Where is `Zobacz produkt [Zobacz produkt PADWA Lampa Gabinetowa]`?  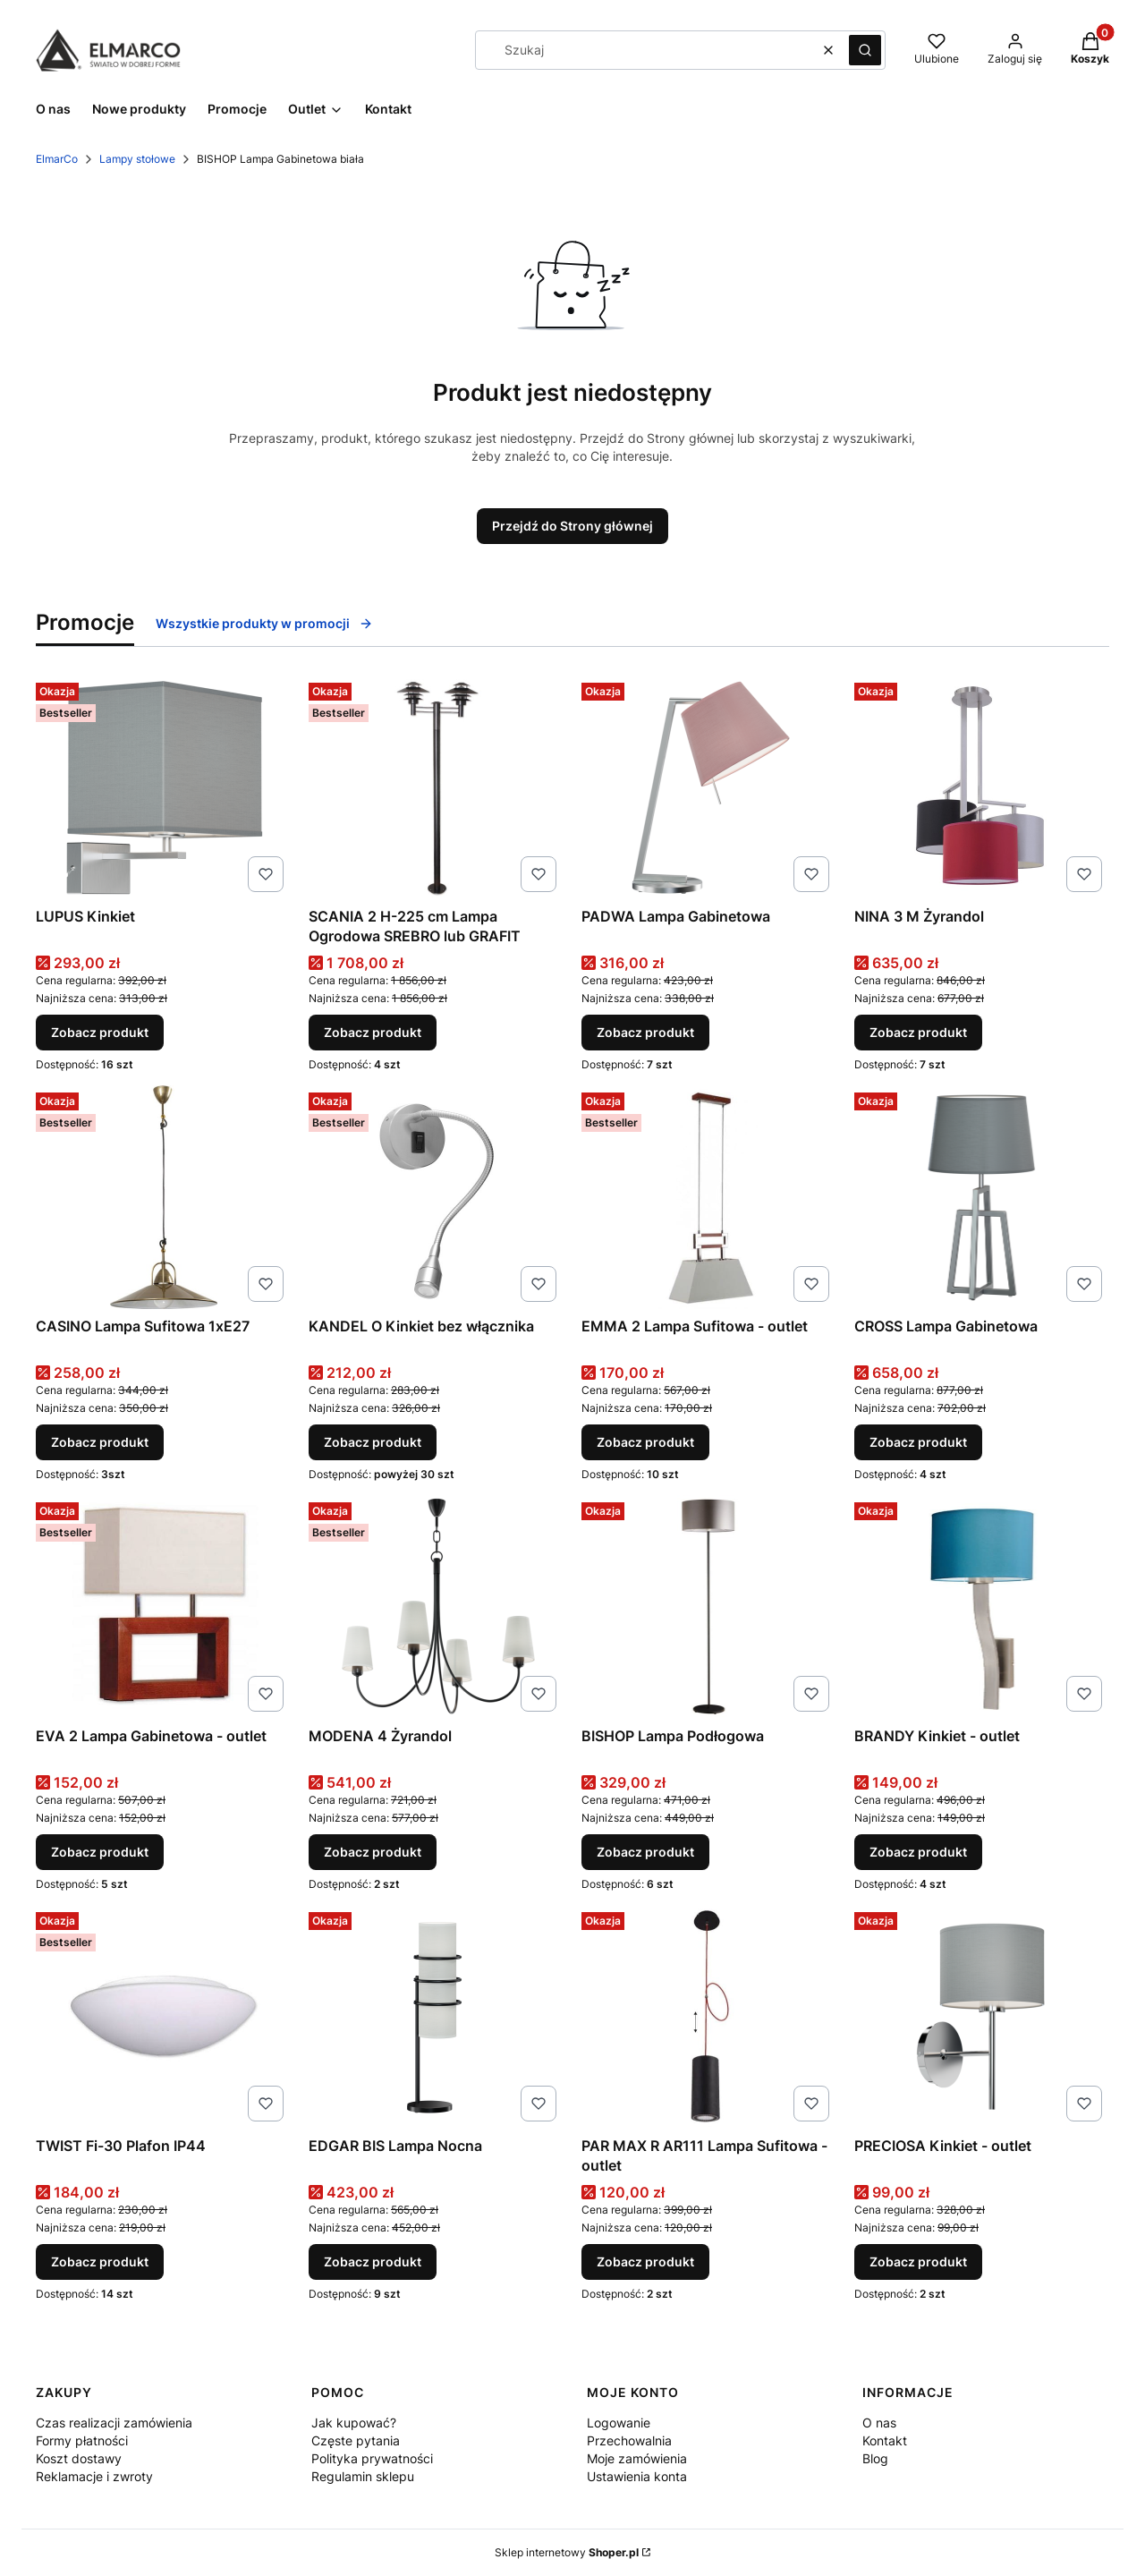 Zobacz produkt [Zobacz produkt PADWA Lampa Gabinetowa] is located at coordinates (645, 1032).